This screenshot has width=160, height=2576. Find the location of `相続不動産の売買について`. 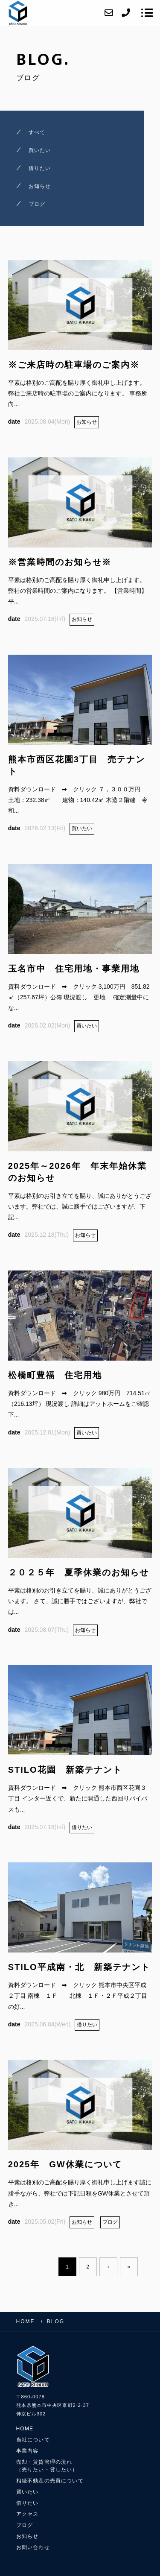

相続不動産の売買について is located at coordinates (50, 2481).